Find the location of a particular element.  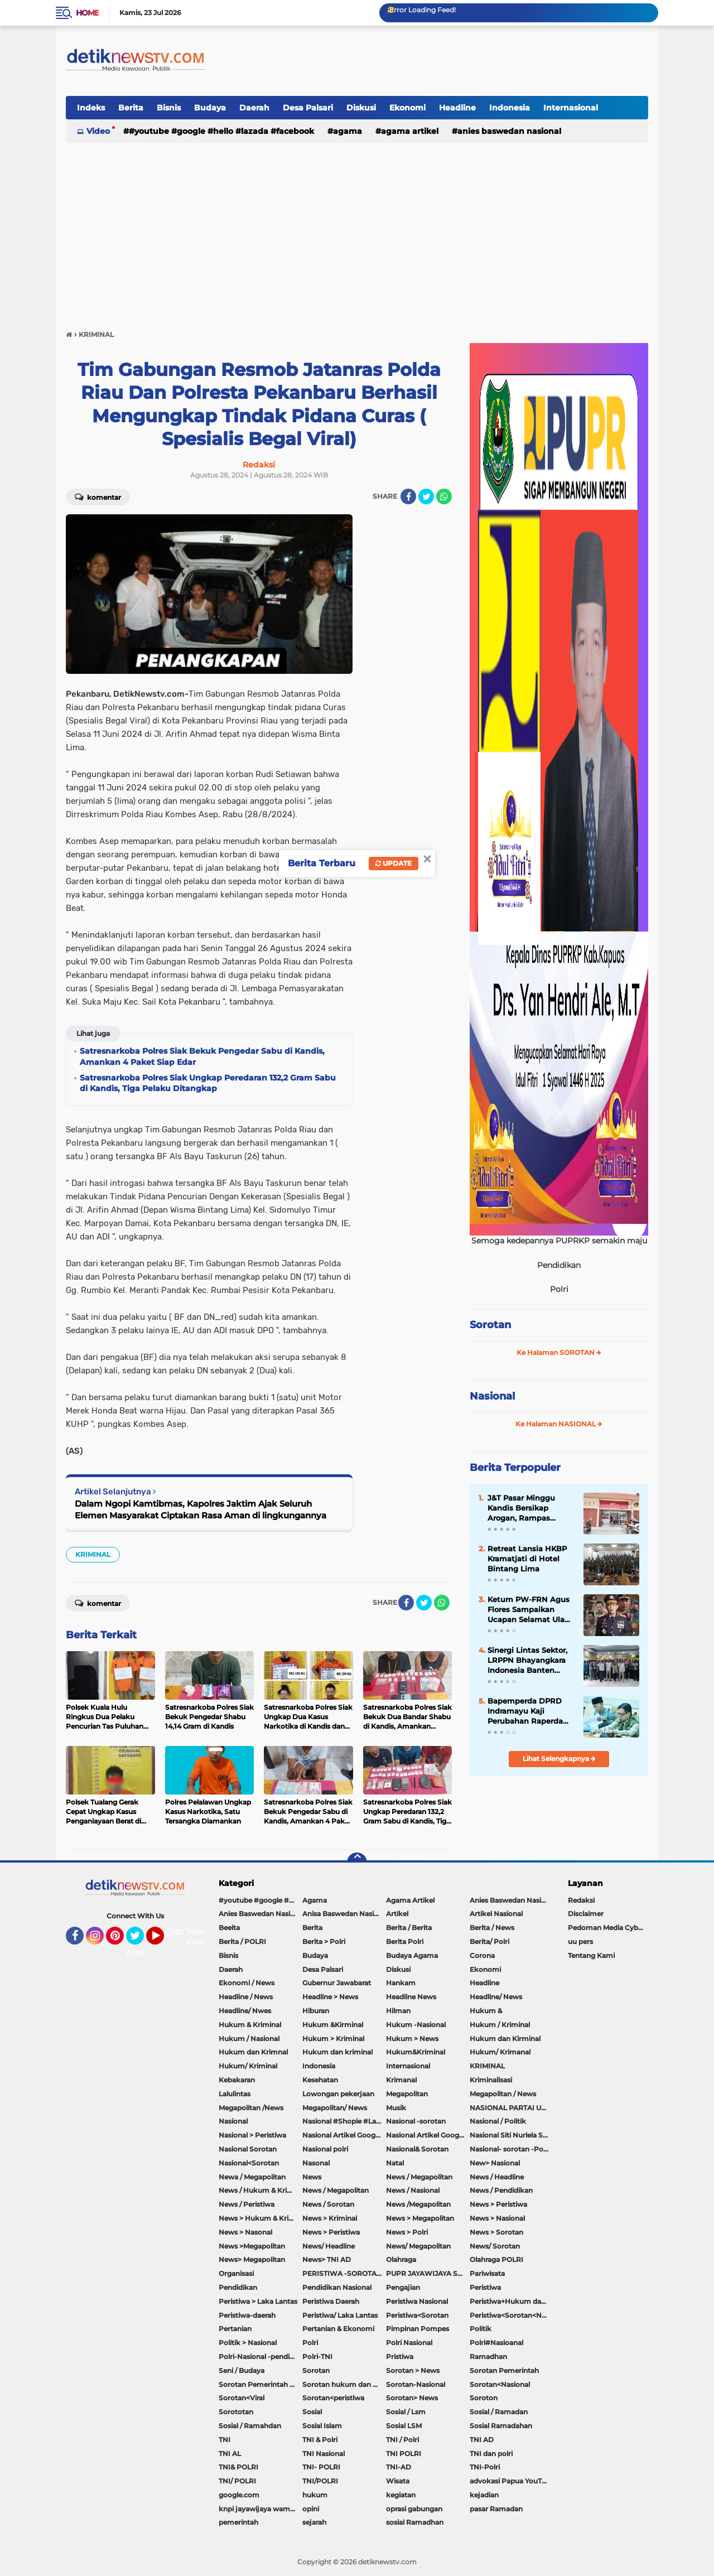

Peristiwa/ Laka Lantas is located at coordinates (340, 2315).